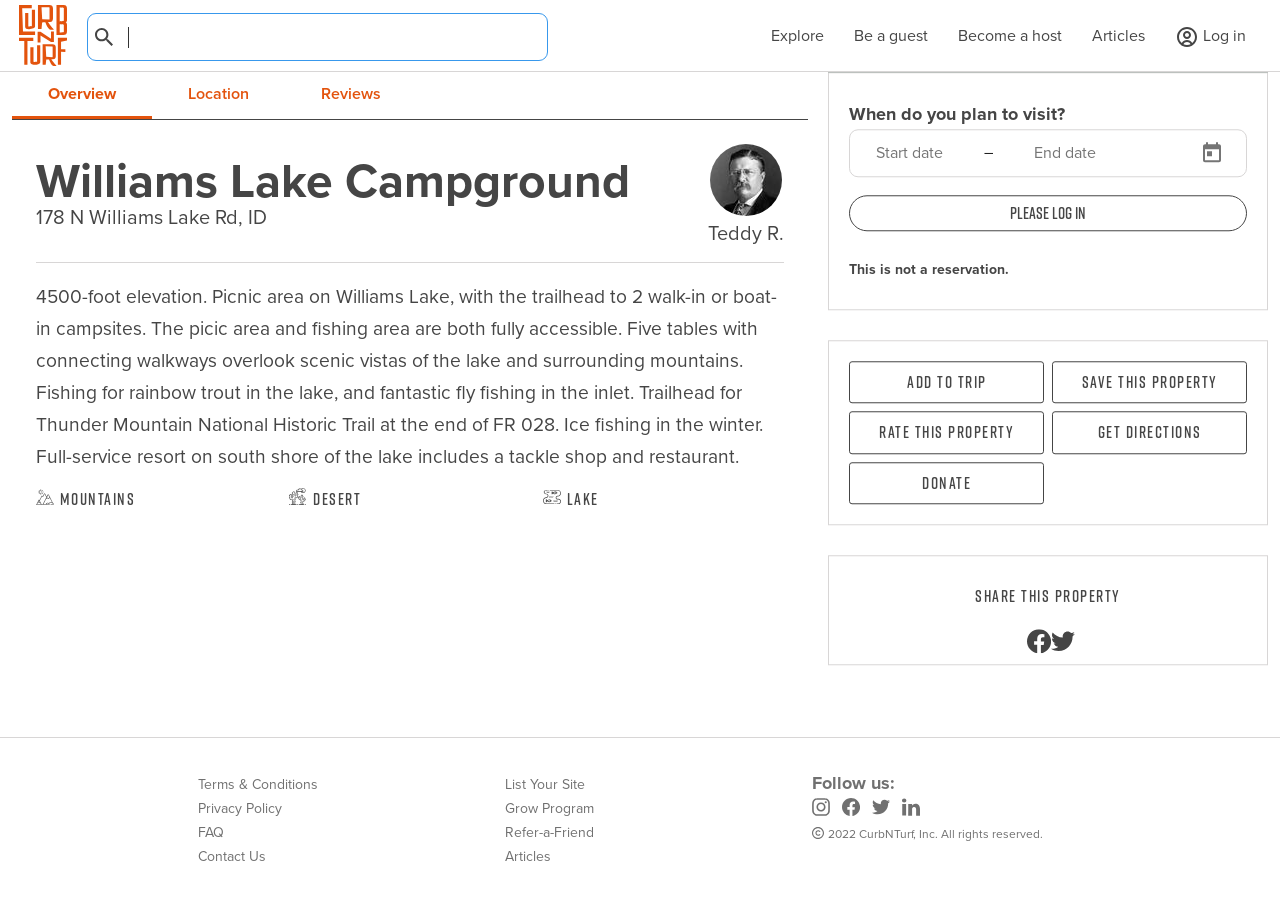 The height and width of the screenshot is (904, 1280). I want to click on Grow Program, so click(549, 808).